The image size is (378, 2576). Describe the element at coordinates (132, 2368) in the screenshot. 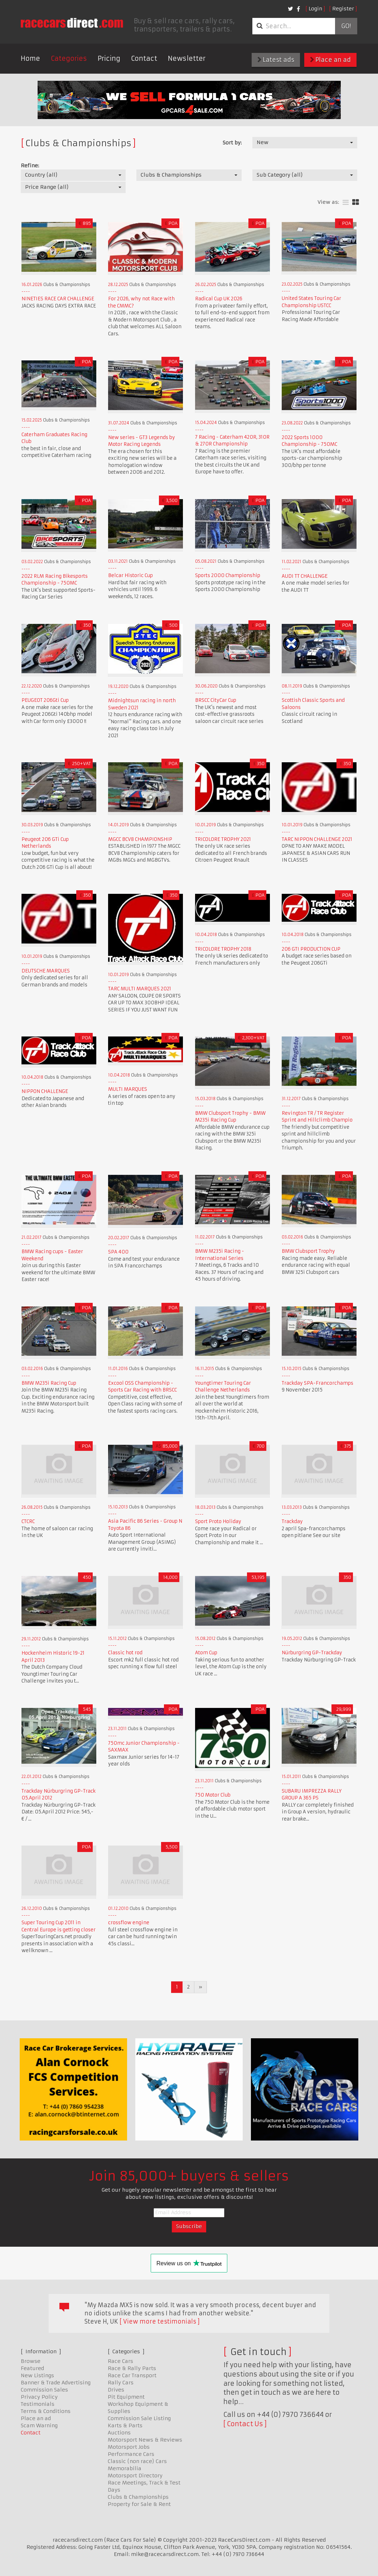

I see `Race & Rally Parts` at that location.